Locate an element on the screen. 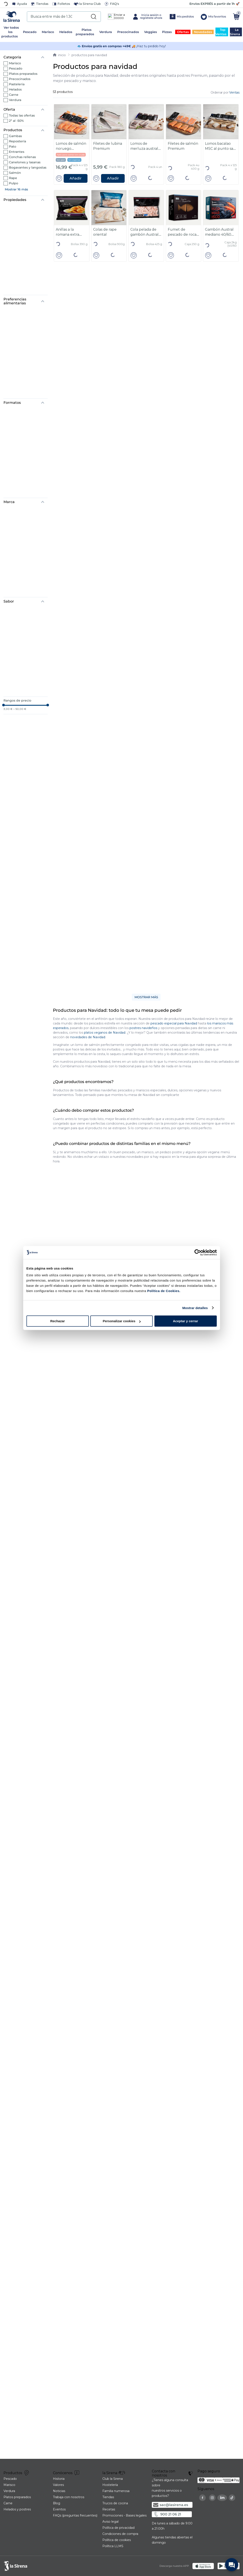 Image resolution: width=243 pixels, height=2576 pixels. [Cookiebot de Usercentrics - se abre en una nueva pestaña] is located at coordinates (197, 1252).